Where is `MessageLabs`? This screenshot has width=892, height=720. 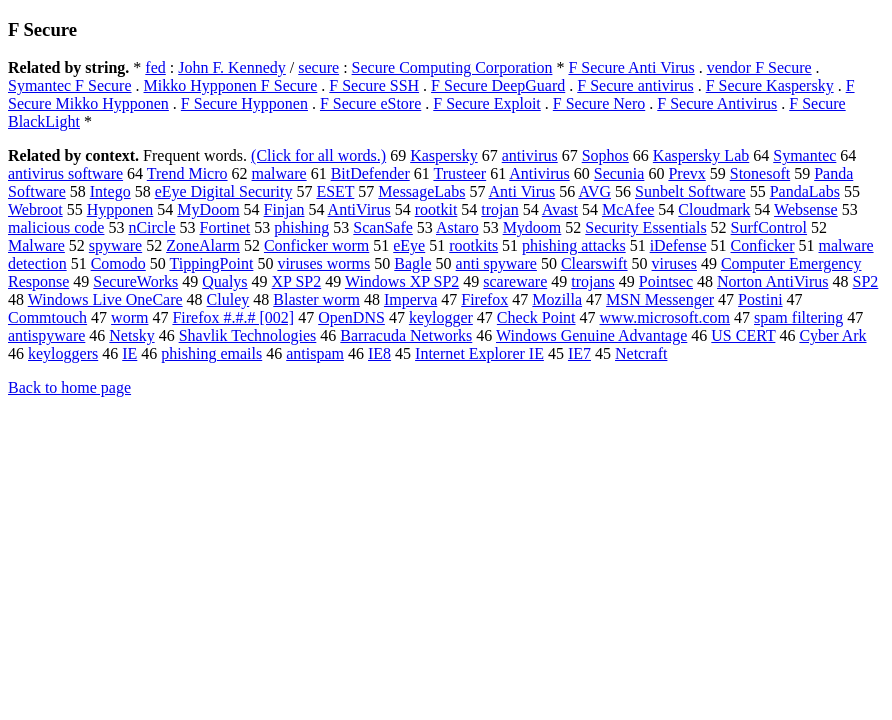
MessageLabs is located at coordinates (421, 191).